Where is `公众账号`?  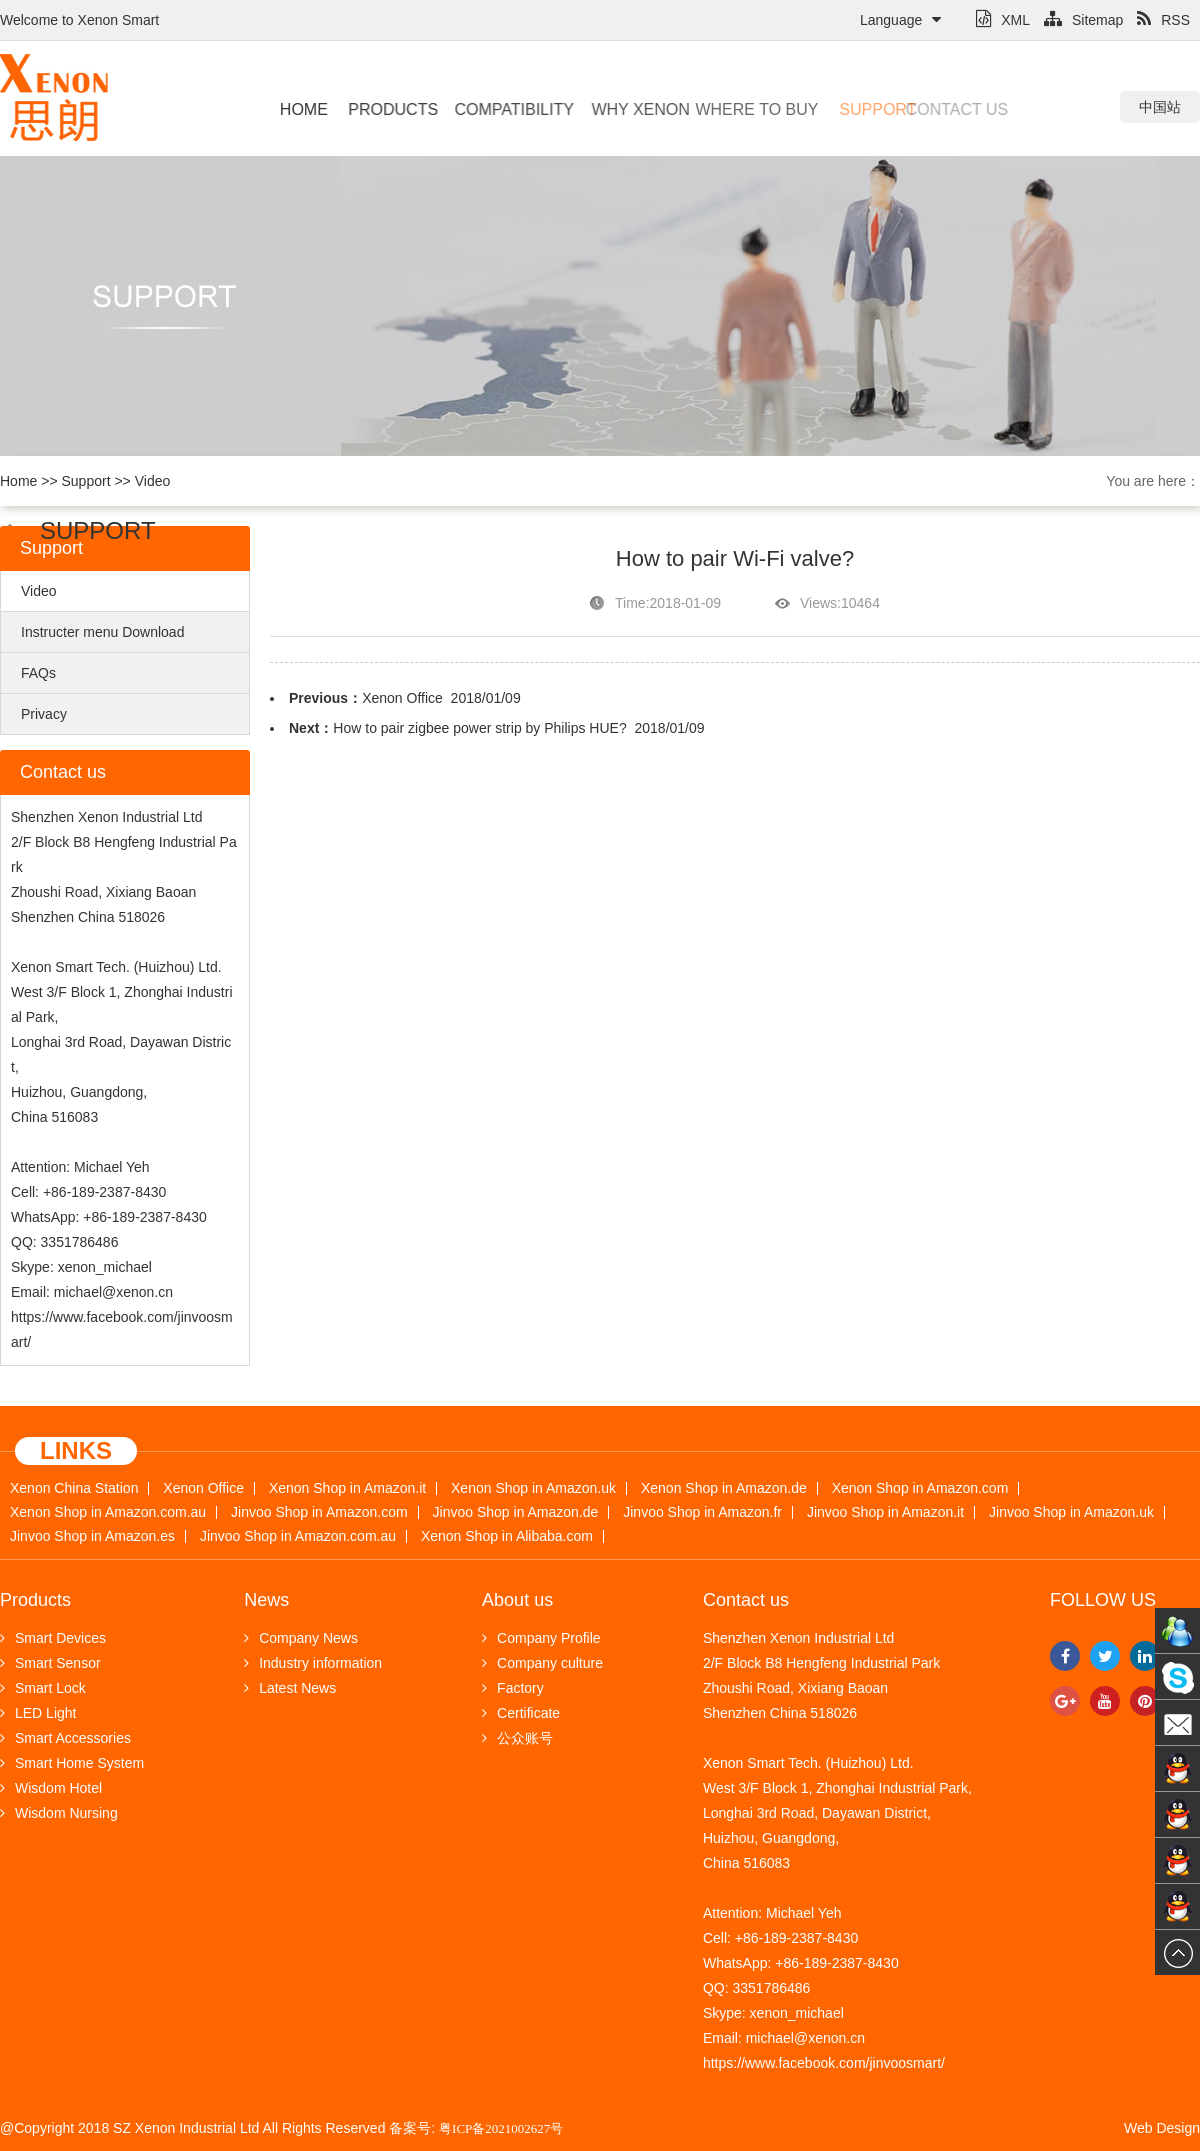
公众账号 is located at coordinates (517, 1738).